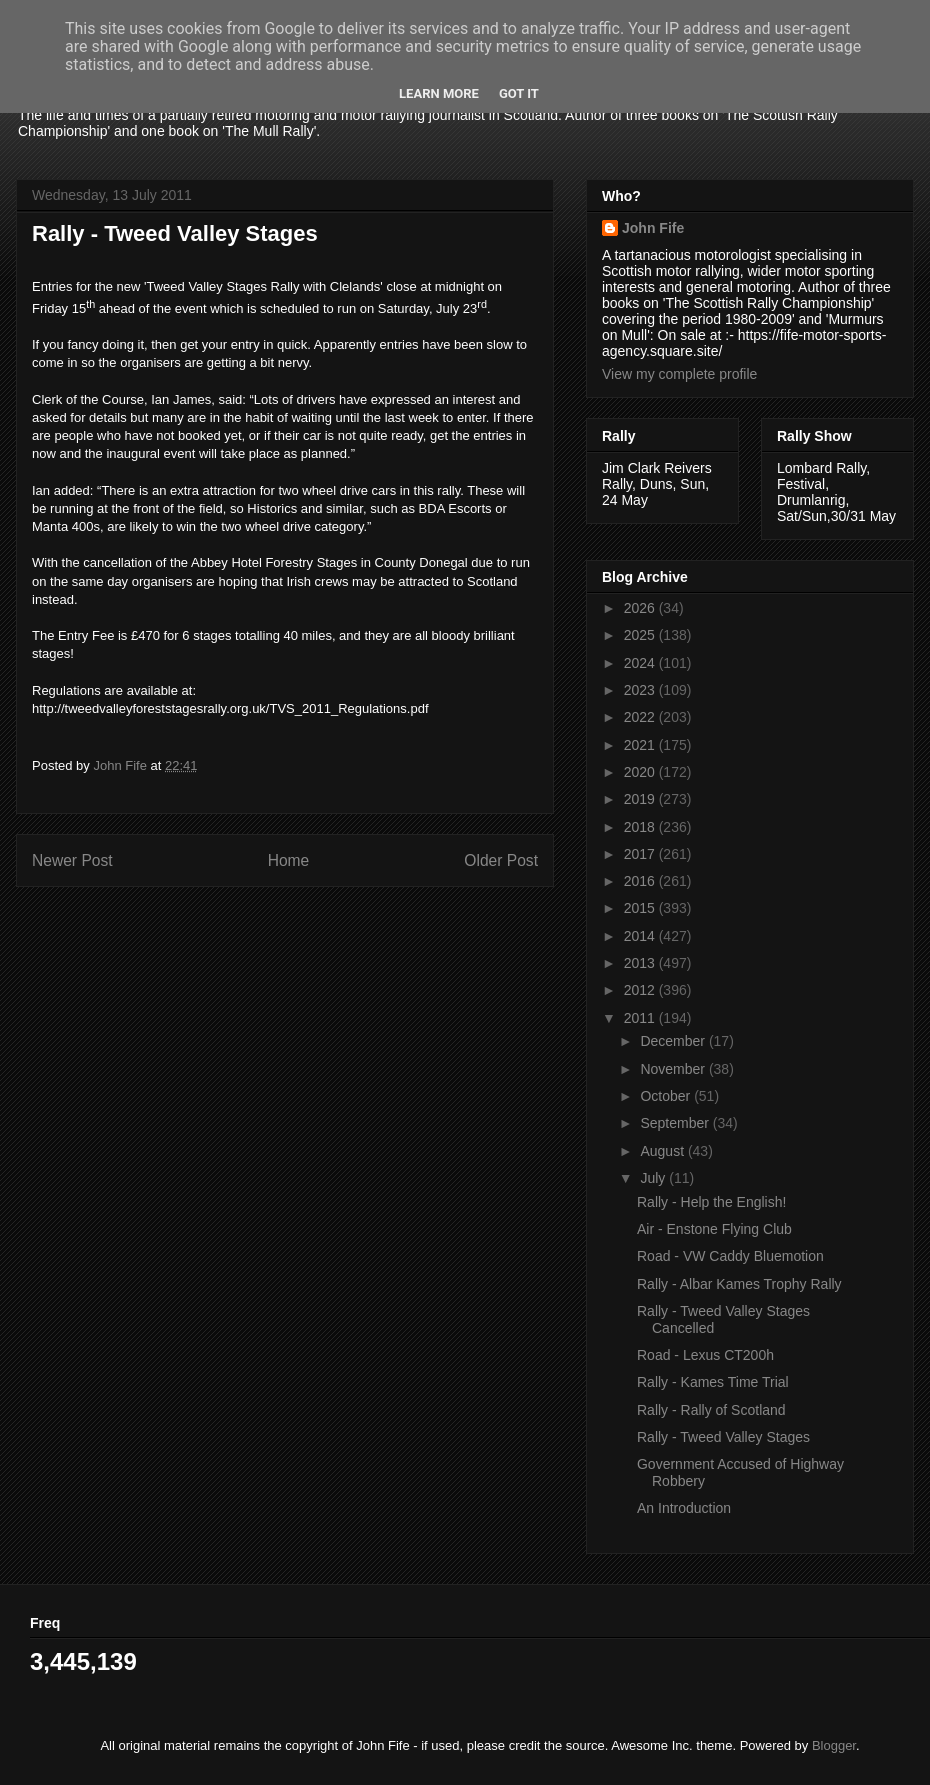 The height and width of the screenshot is (1785, 930). Describe the element at coordinates (641, 772) in the screenshot. I see `2020` at that location.